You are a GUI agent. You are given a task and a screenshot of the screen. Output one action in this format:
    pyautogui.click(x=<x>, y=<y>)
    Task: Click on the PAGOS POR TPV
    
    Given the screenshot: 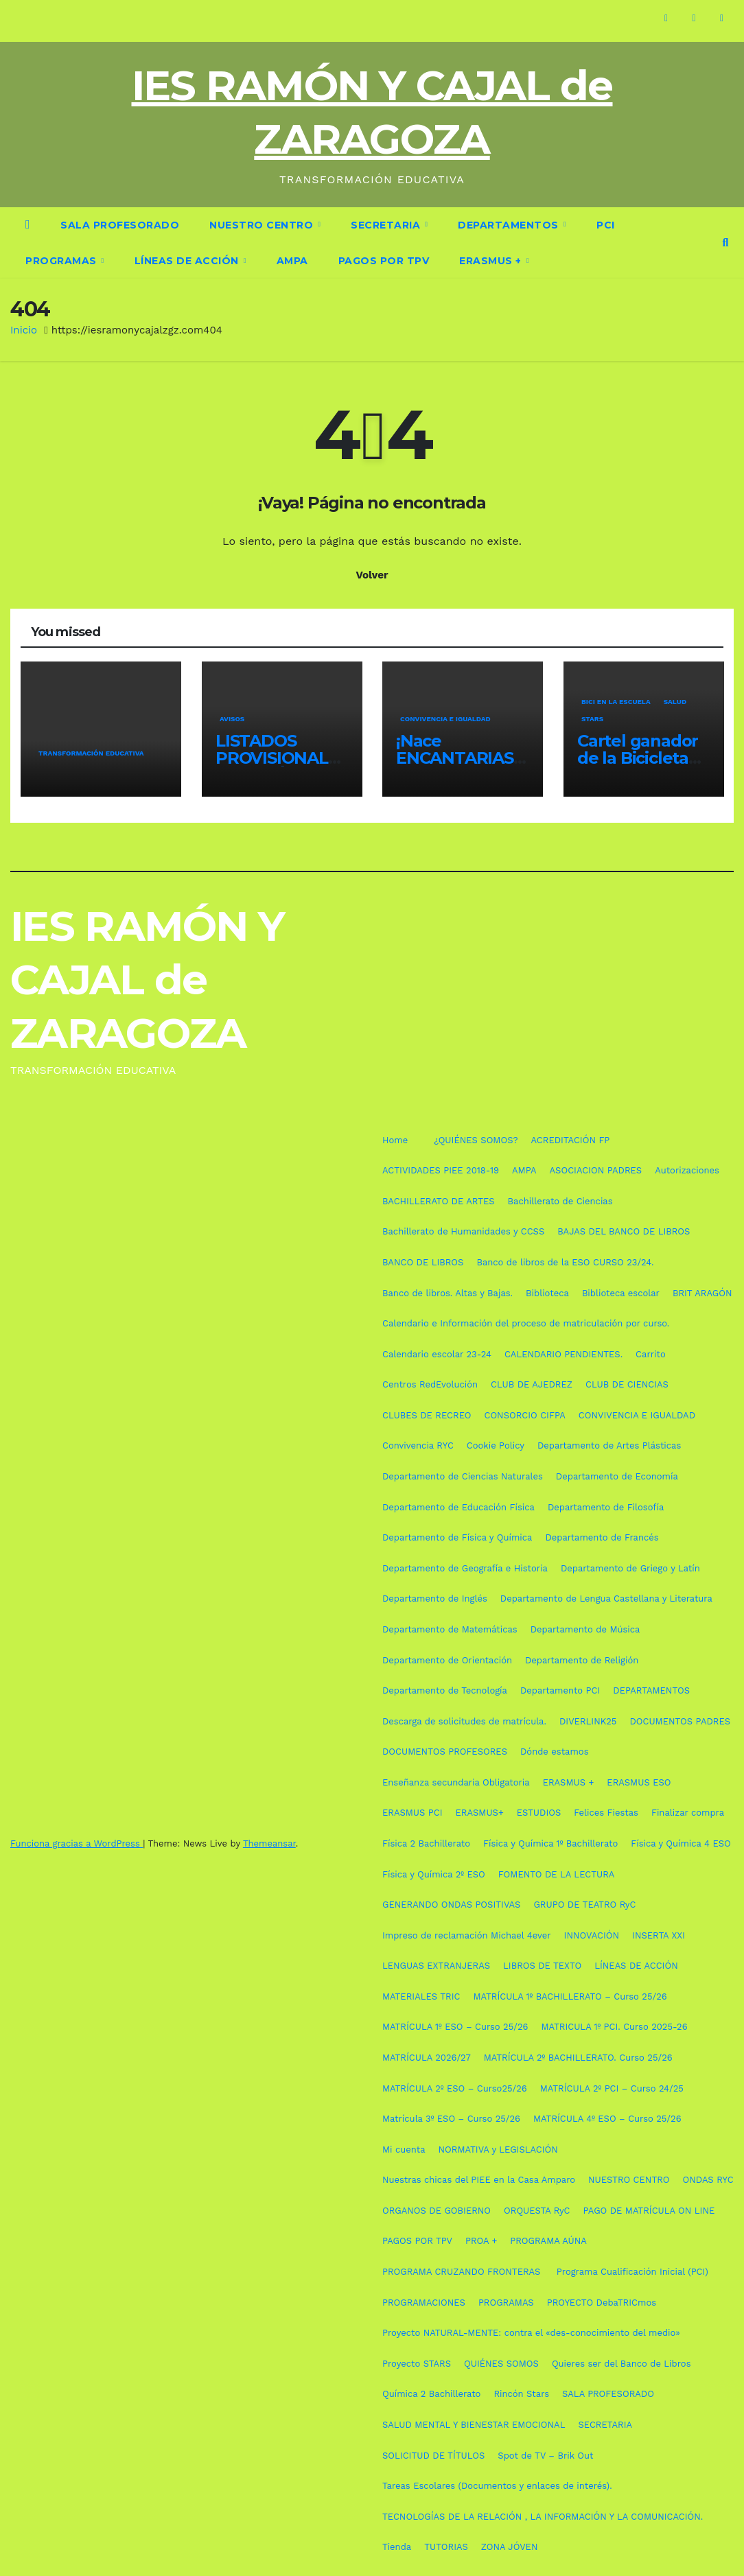 What is the action you would take?
    pyautogui.click(x=384, y=261)
    